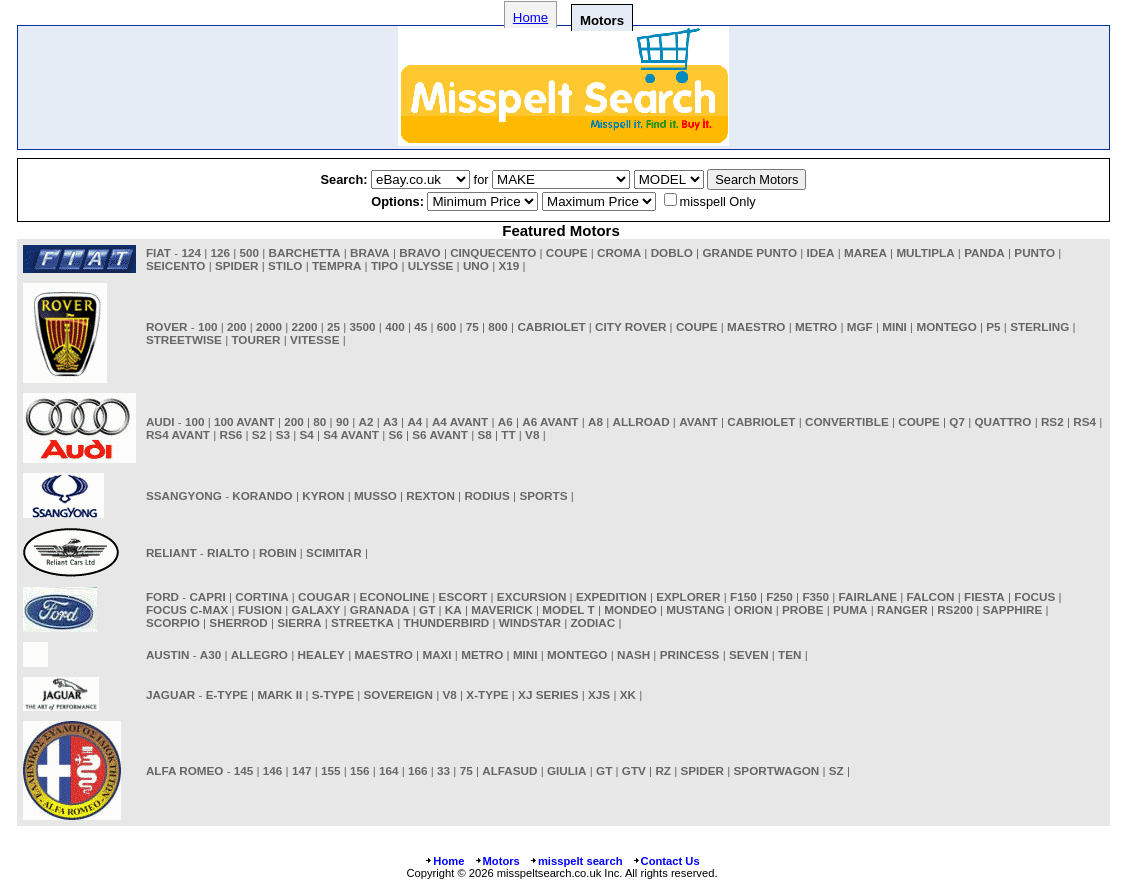  I want to click on 146, so click(273, 770).